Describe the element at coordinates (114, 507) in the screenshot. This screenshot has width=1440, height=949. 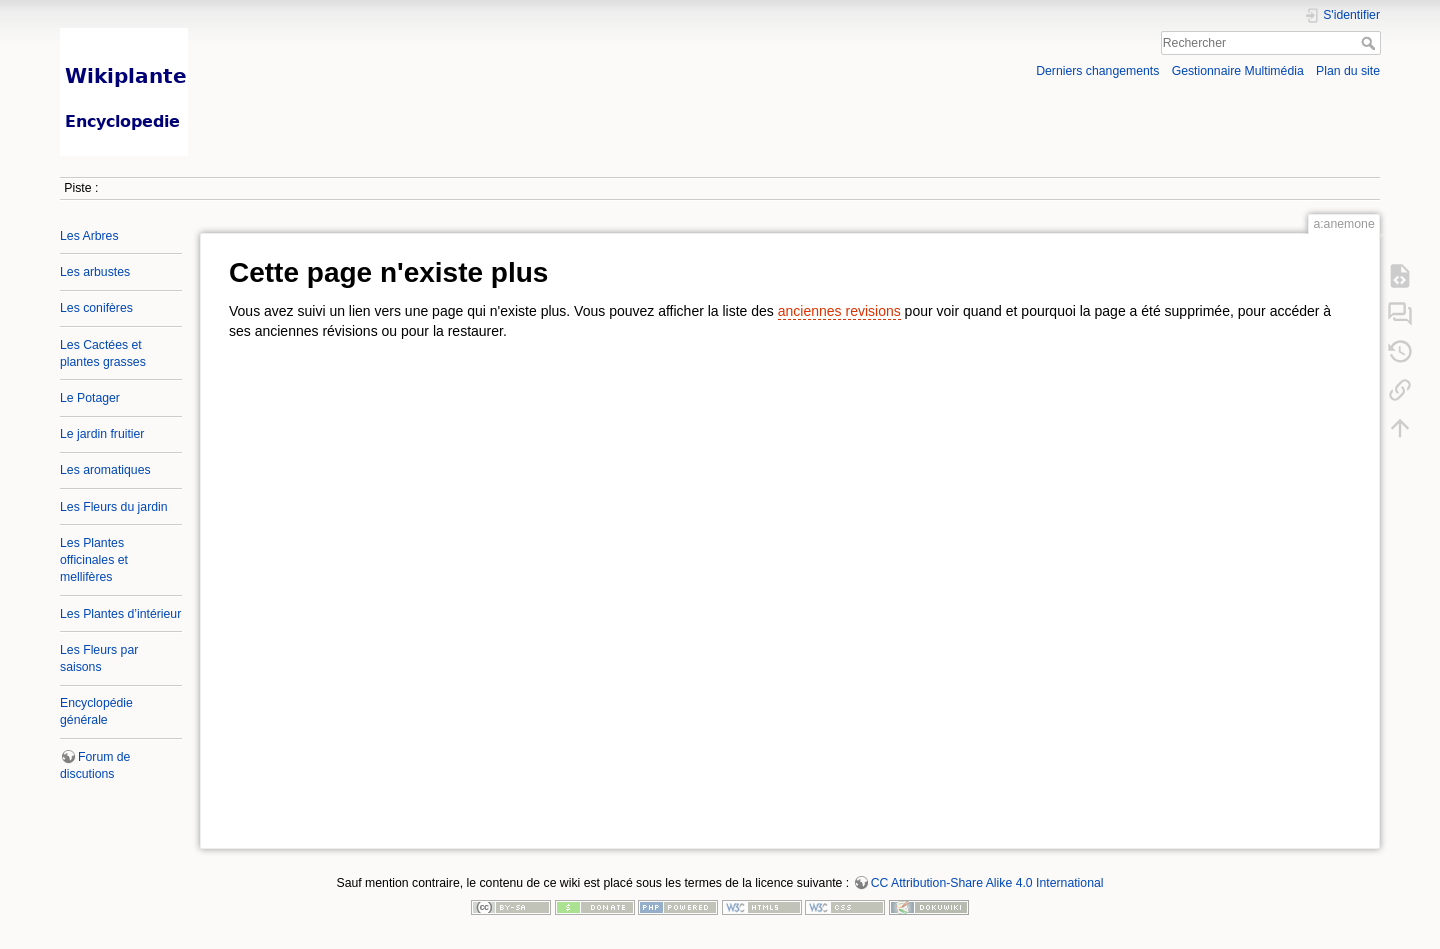
I see `Les Fleurs du jardin` at that location.